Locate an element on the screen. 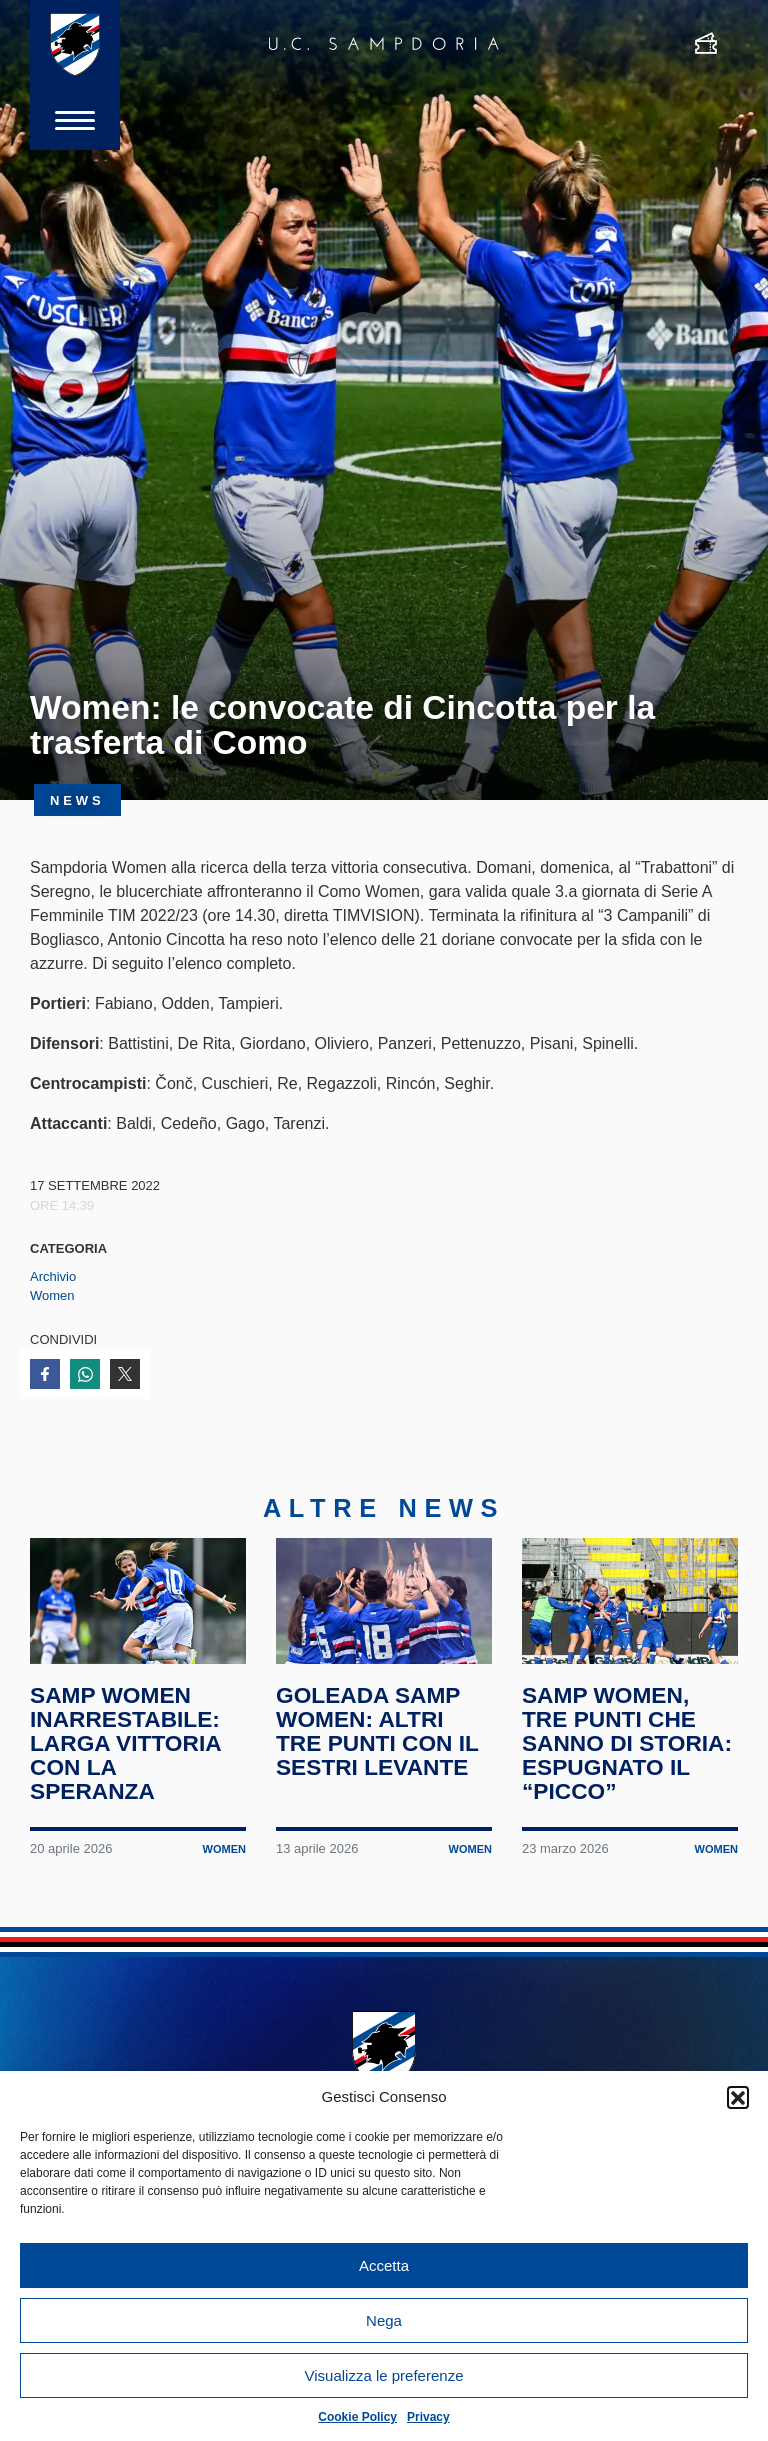 This screenshot has height=2441, width=768. Privacy is located at coordinates (428, 2417).